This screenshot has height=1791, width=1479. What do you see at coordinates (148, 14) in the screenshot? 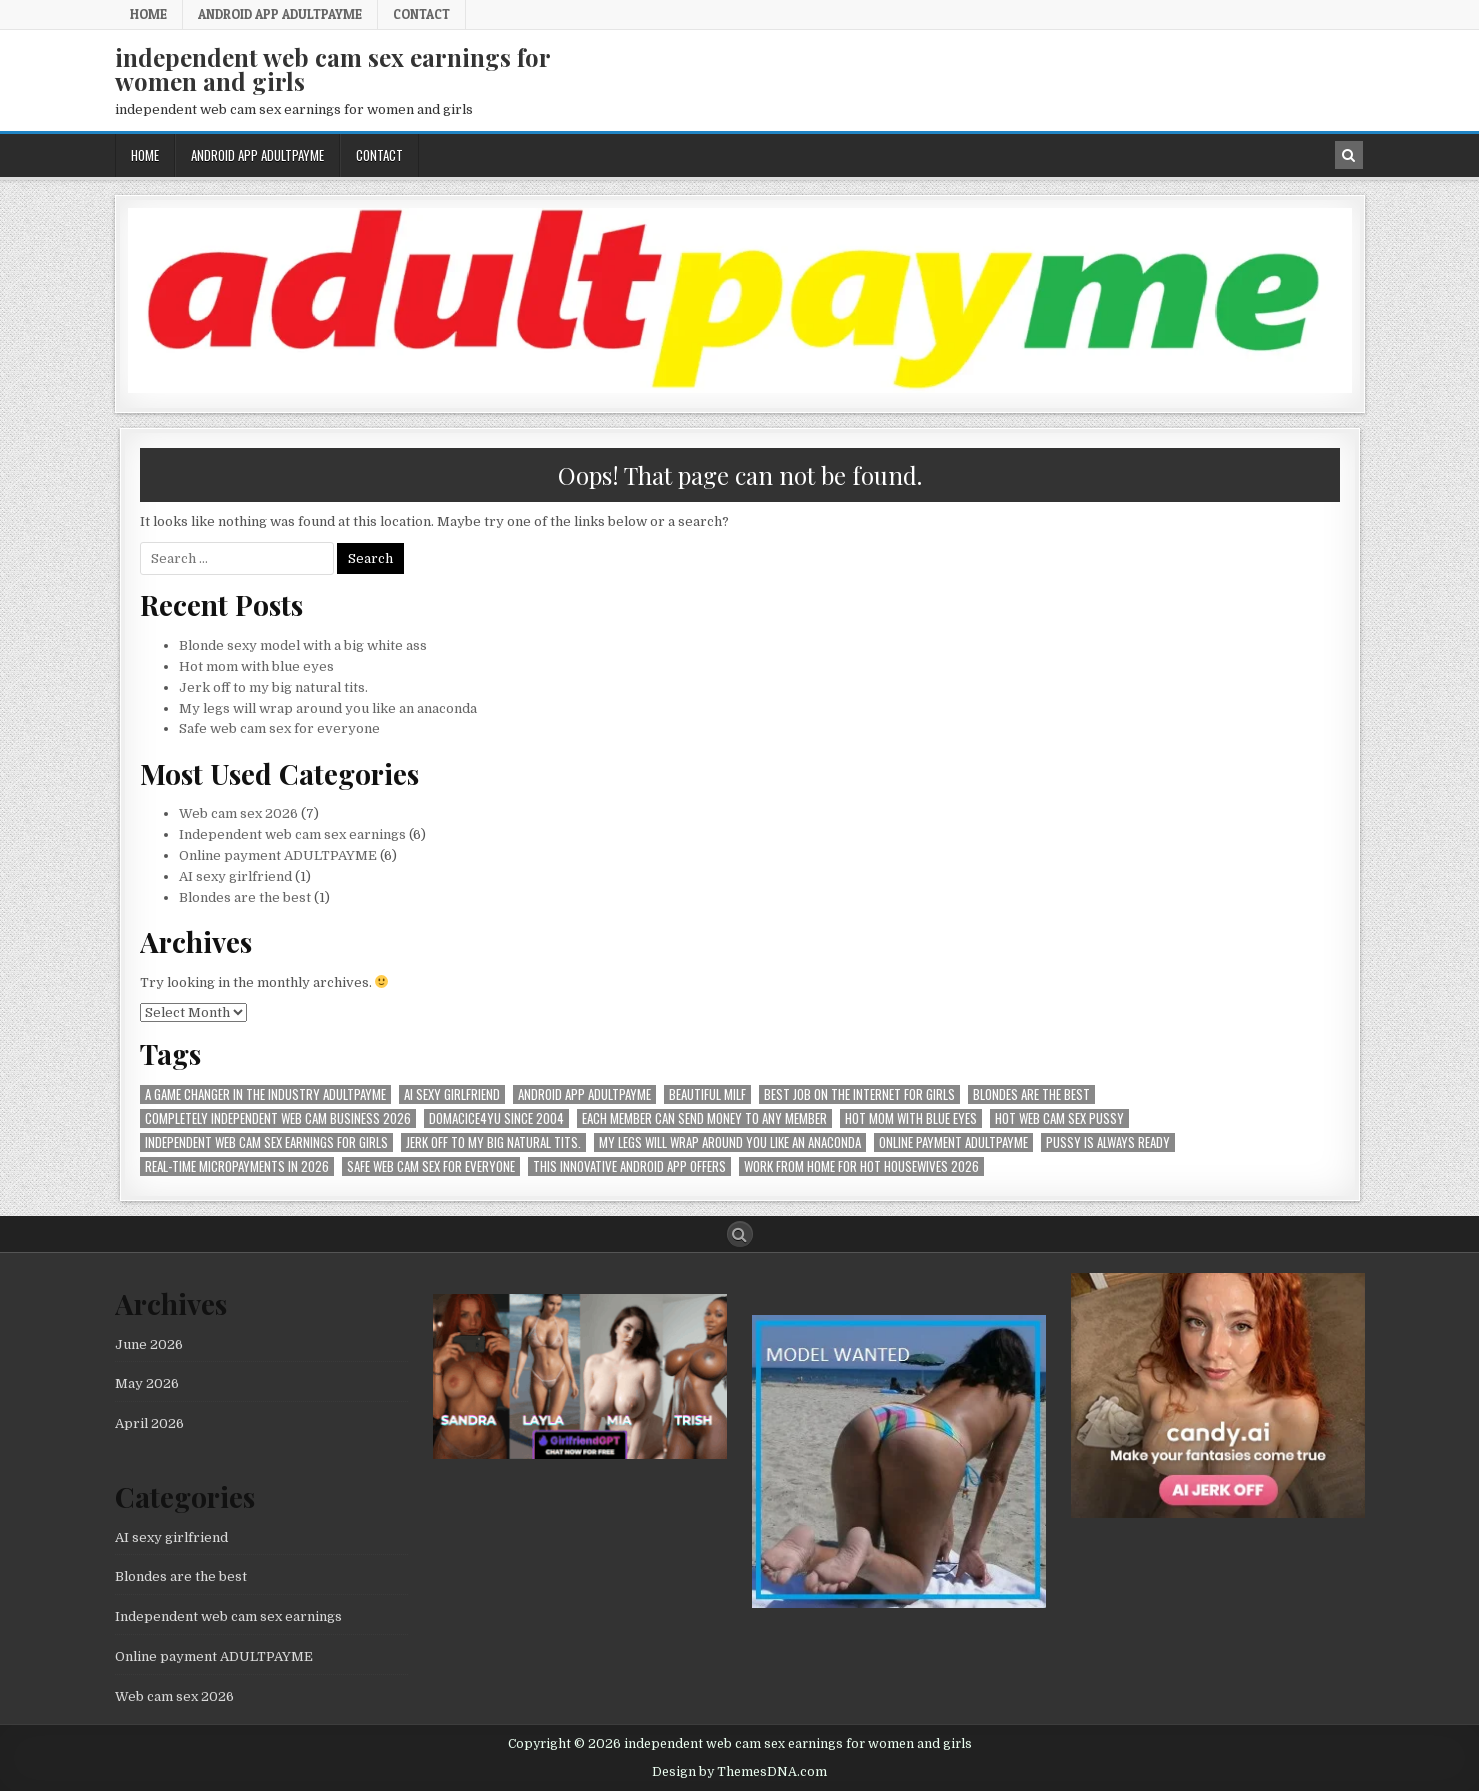
I see `Home` at bounding box center [148, 14].